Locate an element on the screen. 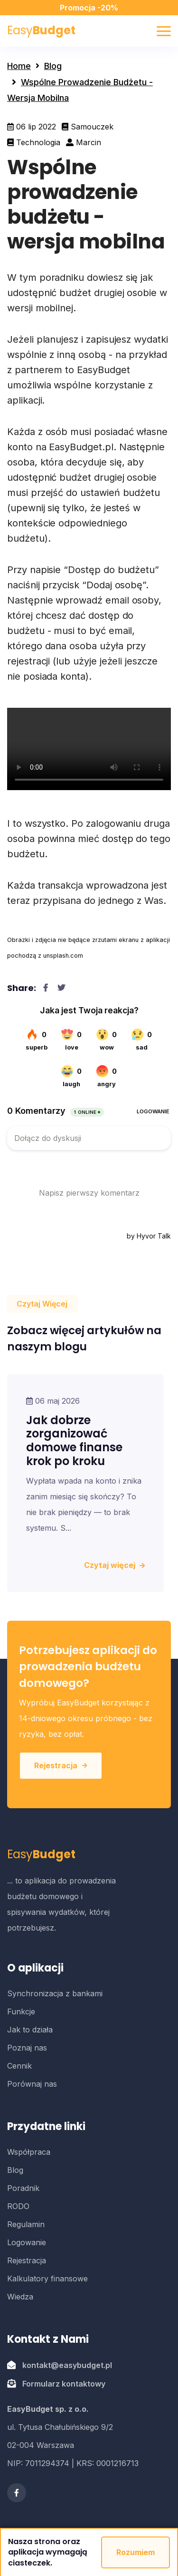 Image resolution: width=178 pixels, height=2576 pixels. Wiedza is located at coordinates (20, 2296).